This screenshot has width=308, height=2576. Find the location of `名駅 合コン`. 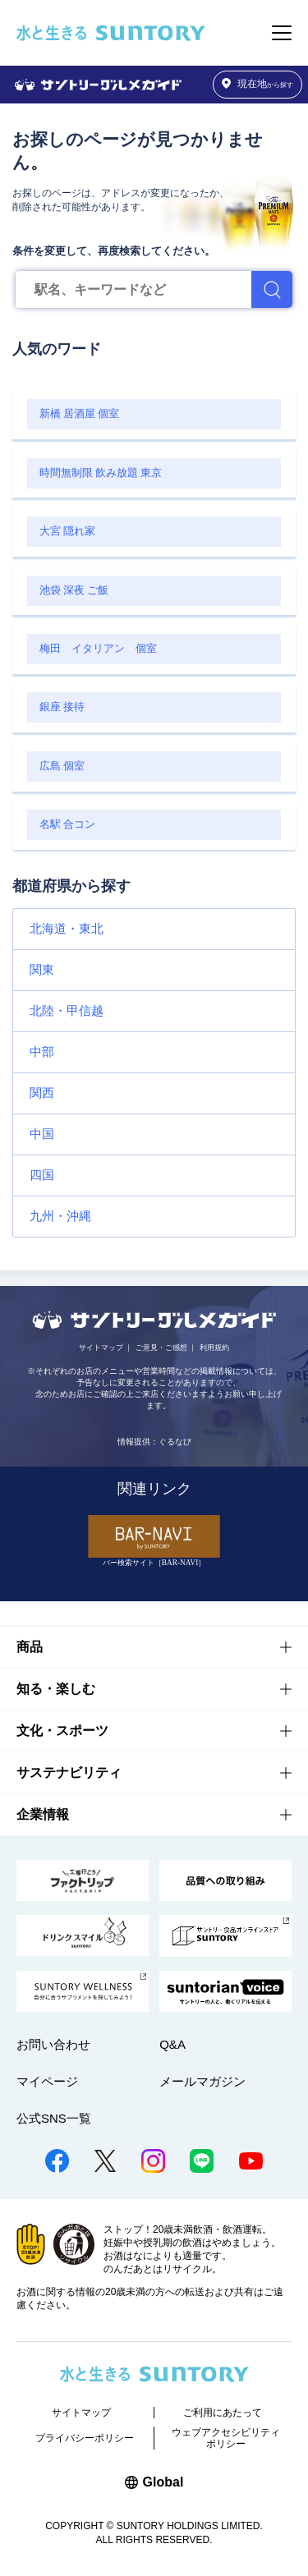

名駅 合コン is located at coordinates (67, 824).